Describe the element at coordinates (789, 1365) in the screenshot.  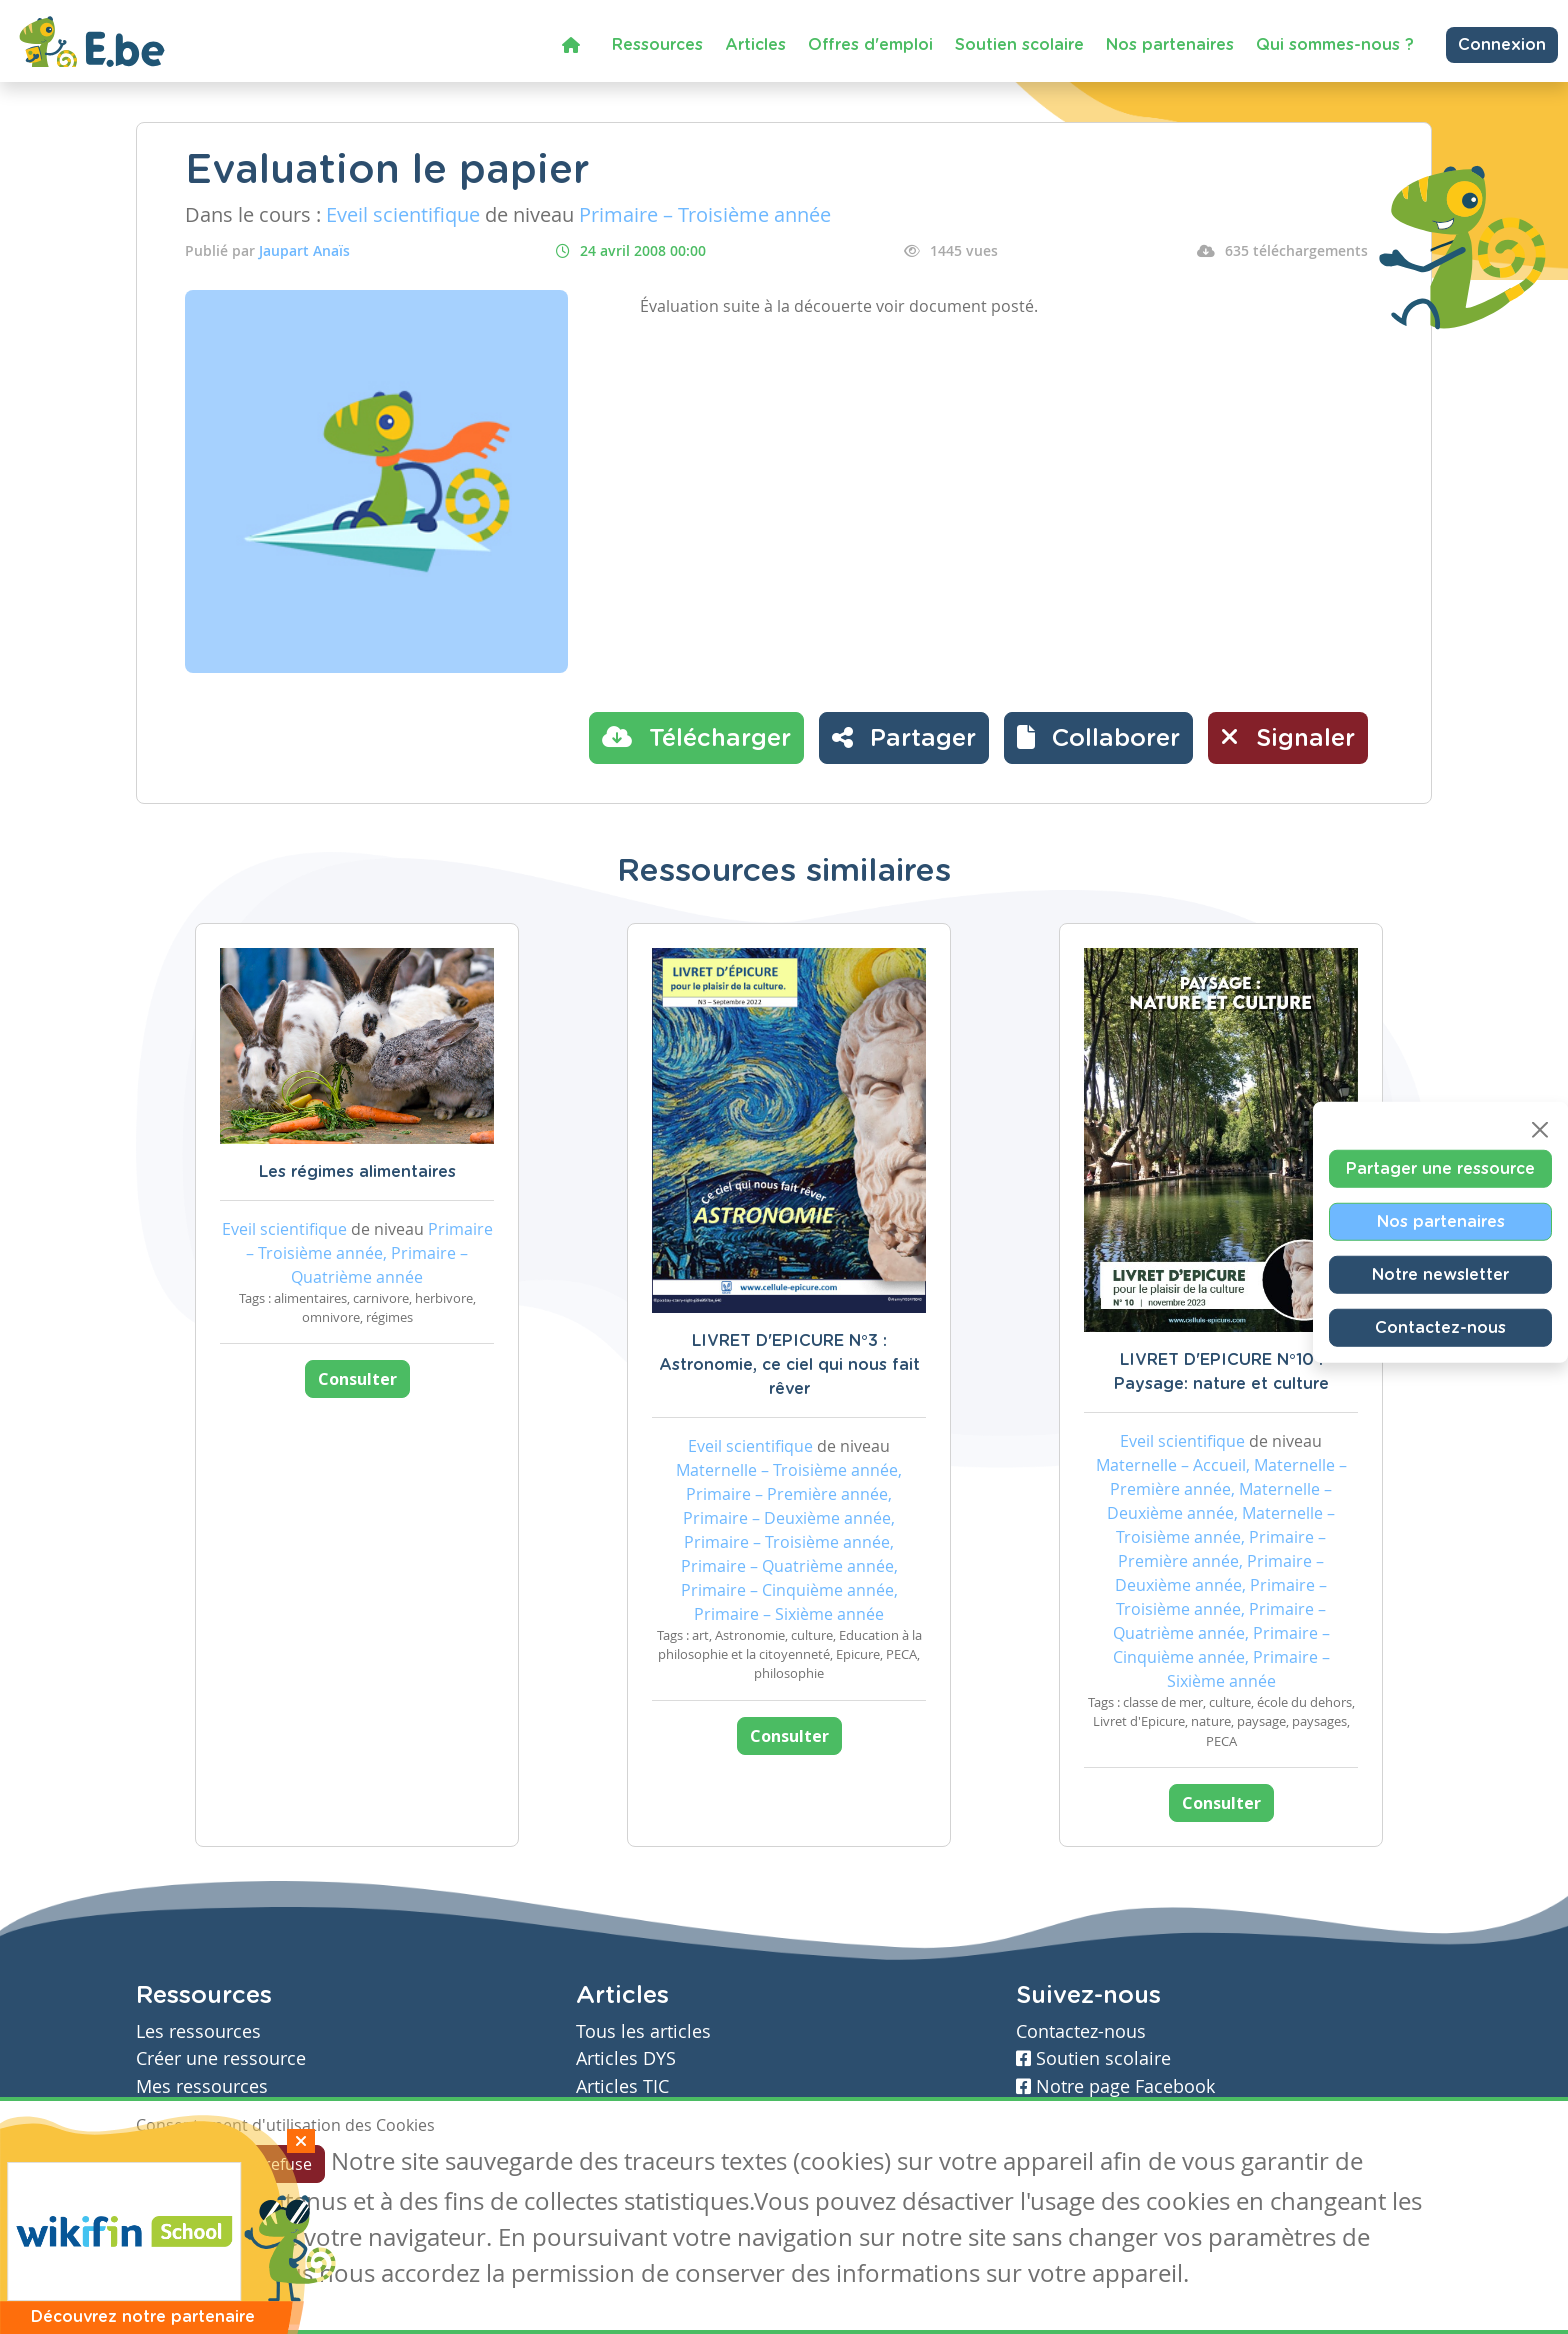
I see `LIVRET D'EPICURE N°3 : Astronomie, ce ciel qui nous fait rêver` at that location.